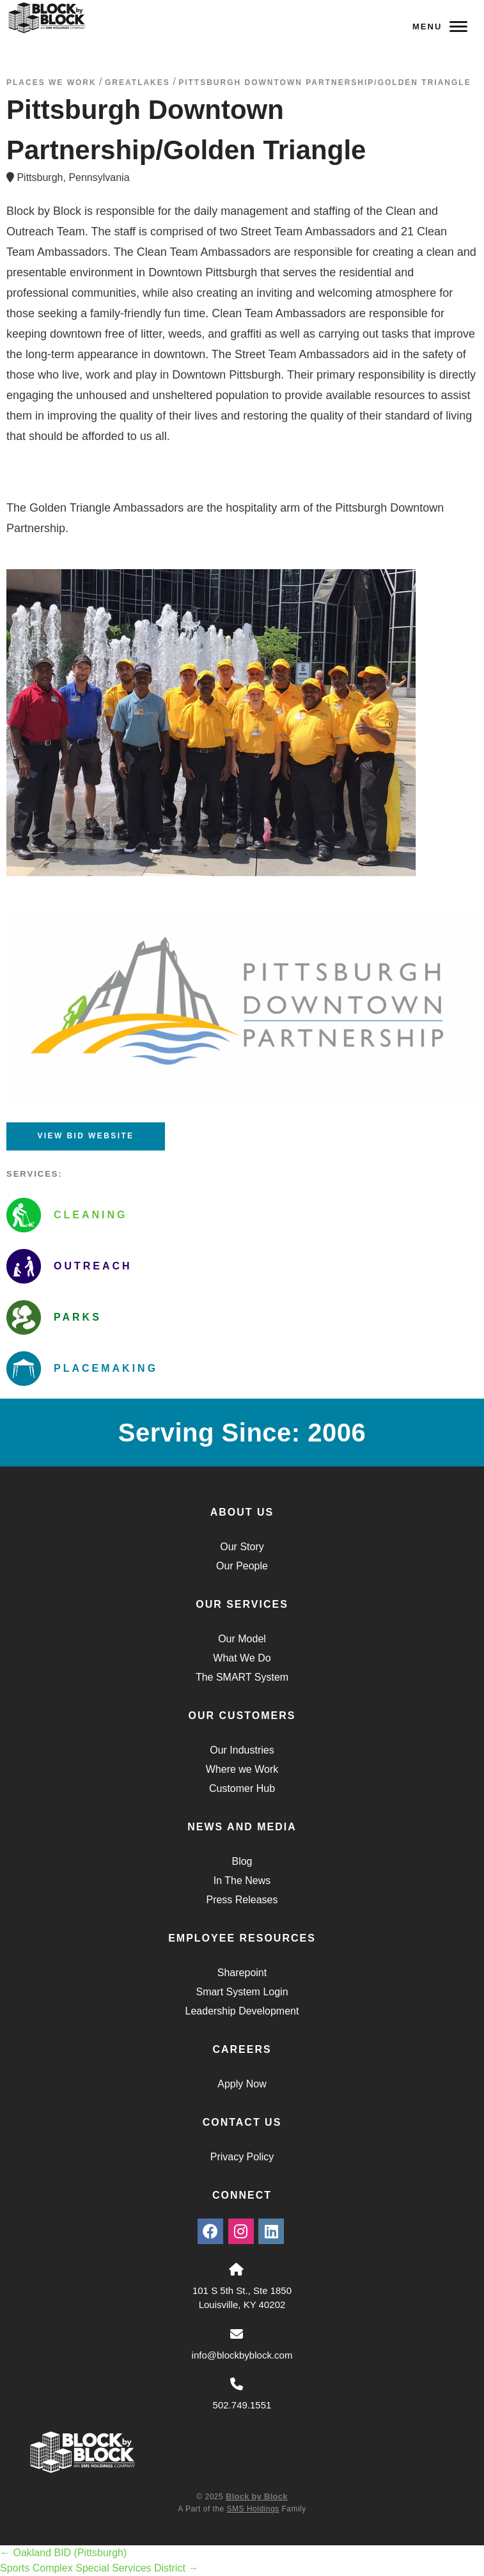 The height and width of the screenshot is (2576, 484). What do you see at coordinates (241, 1899) in the screenshot?
I see `Press Releases` at bounding box center [241, 1899].